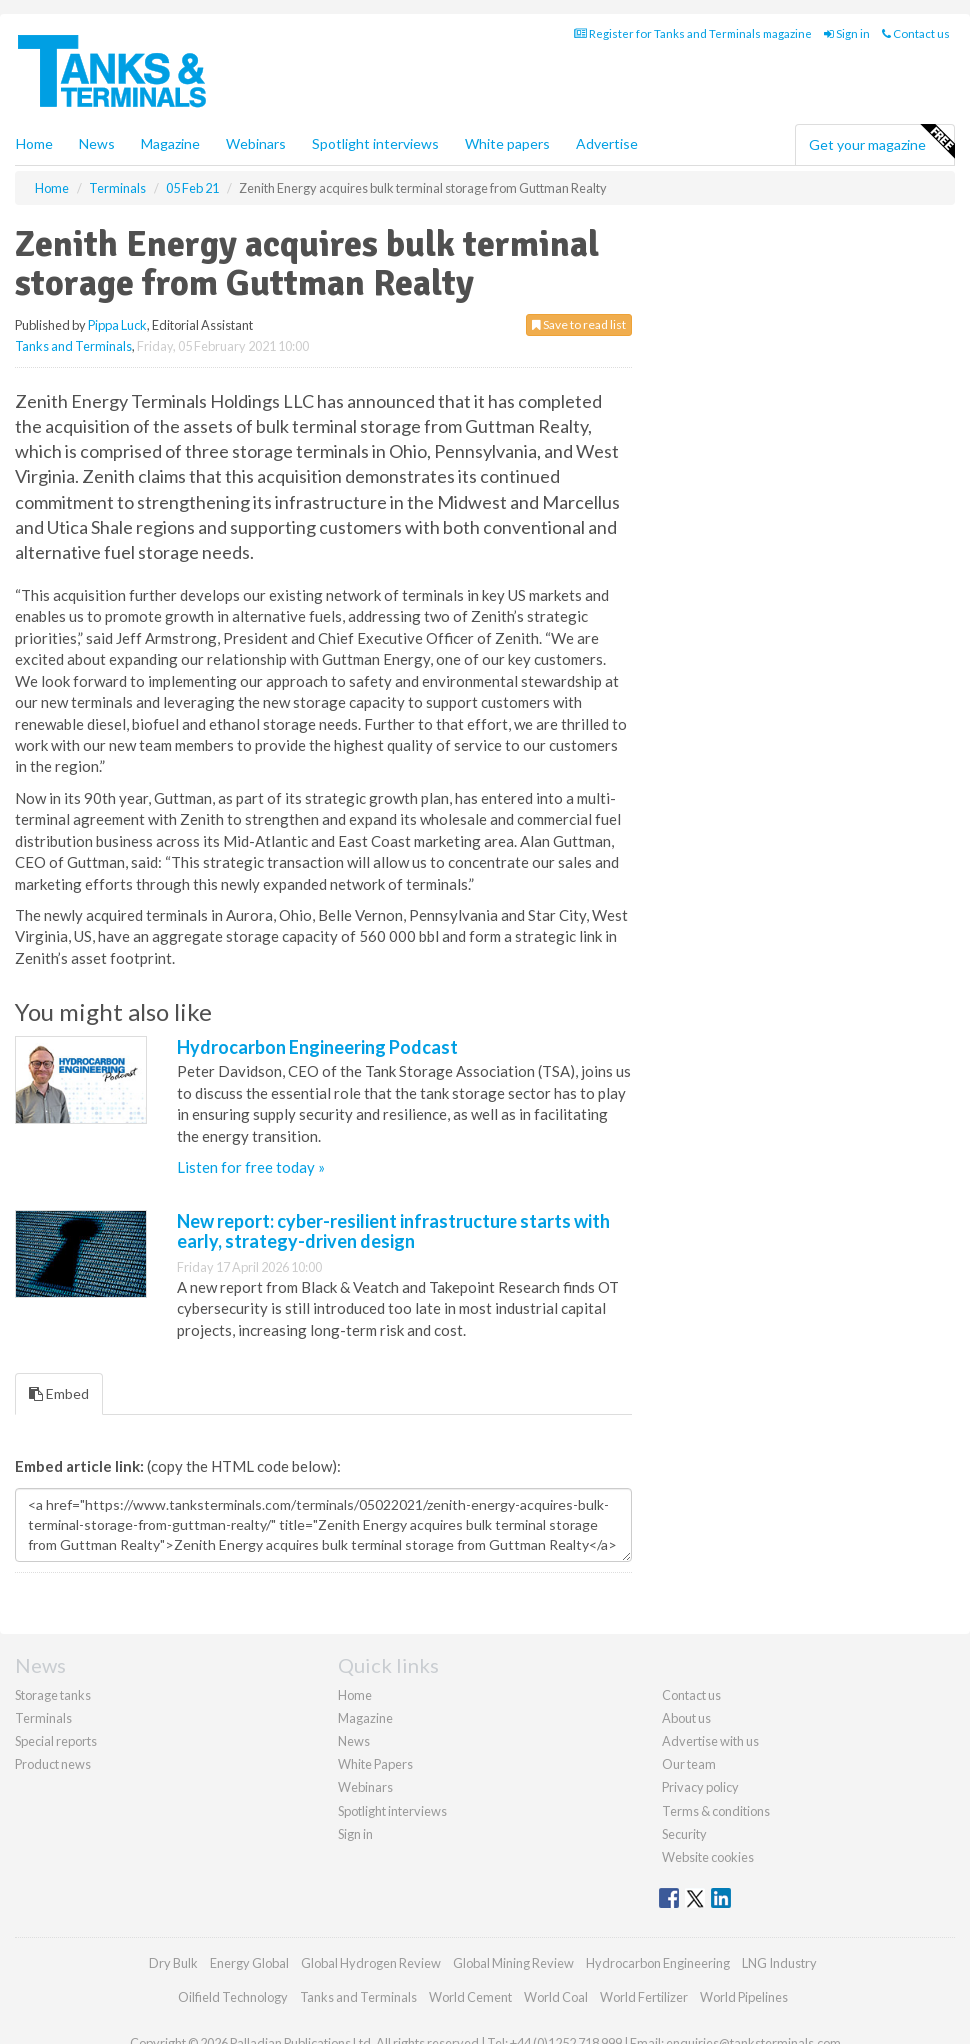 The image size is (970, 2044). I want to click on Global Hydrogen Review, so click(371, 1963).